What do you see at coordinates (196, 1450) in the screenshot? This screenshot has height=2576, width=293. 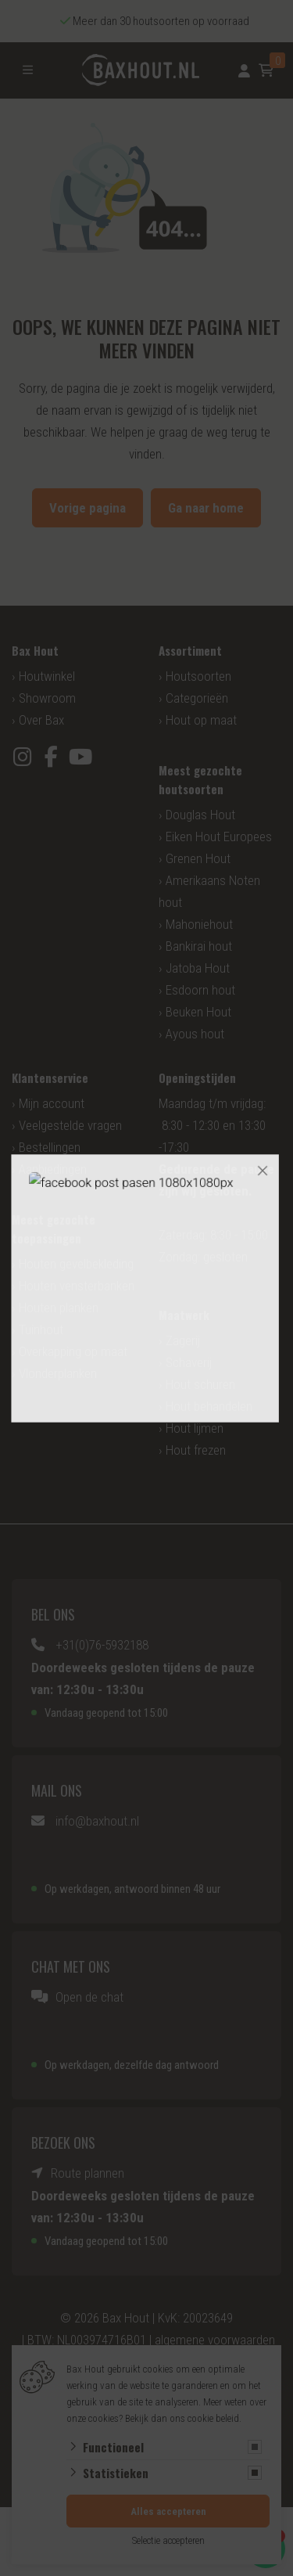 I see `Hout frezen` at bounding box center [196, 1450].